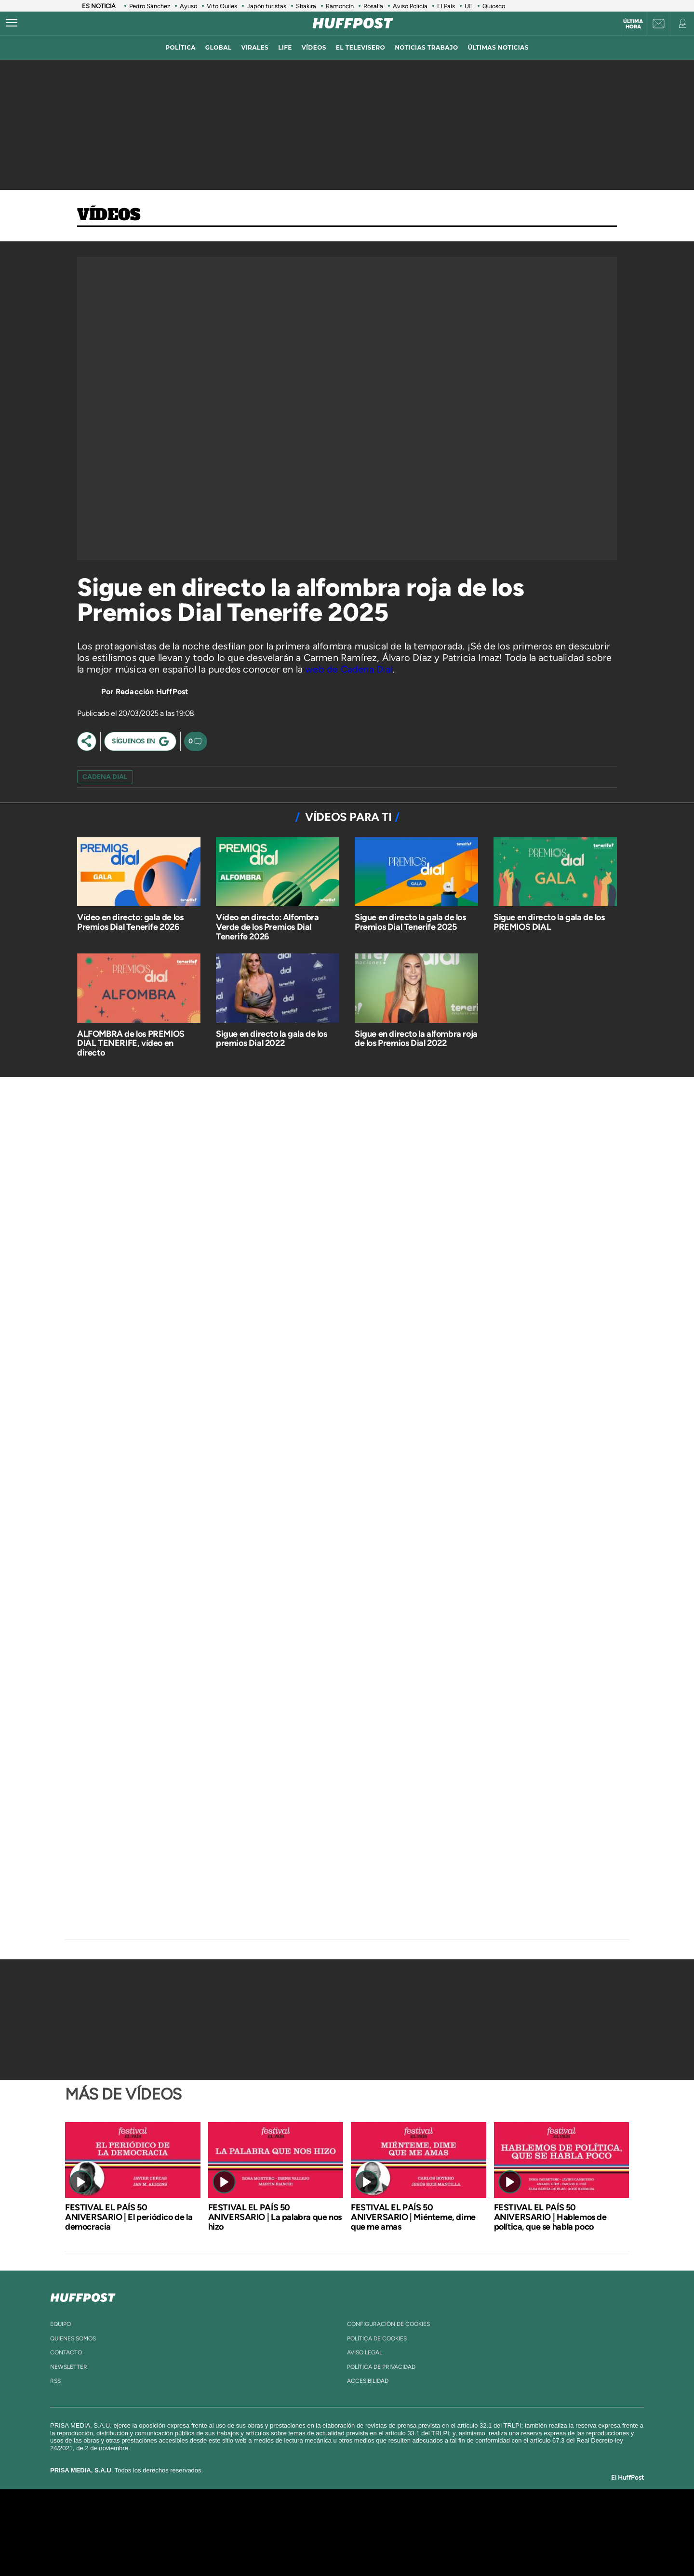 The height and width of the screenshot is (2576, 694). I want to click on adn, so click(483, 2518).